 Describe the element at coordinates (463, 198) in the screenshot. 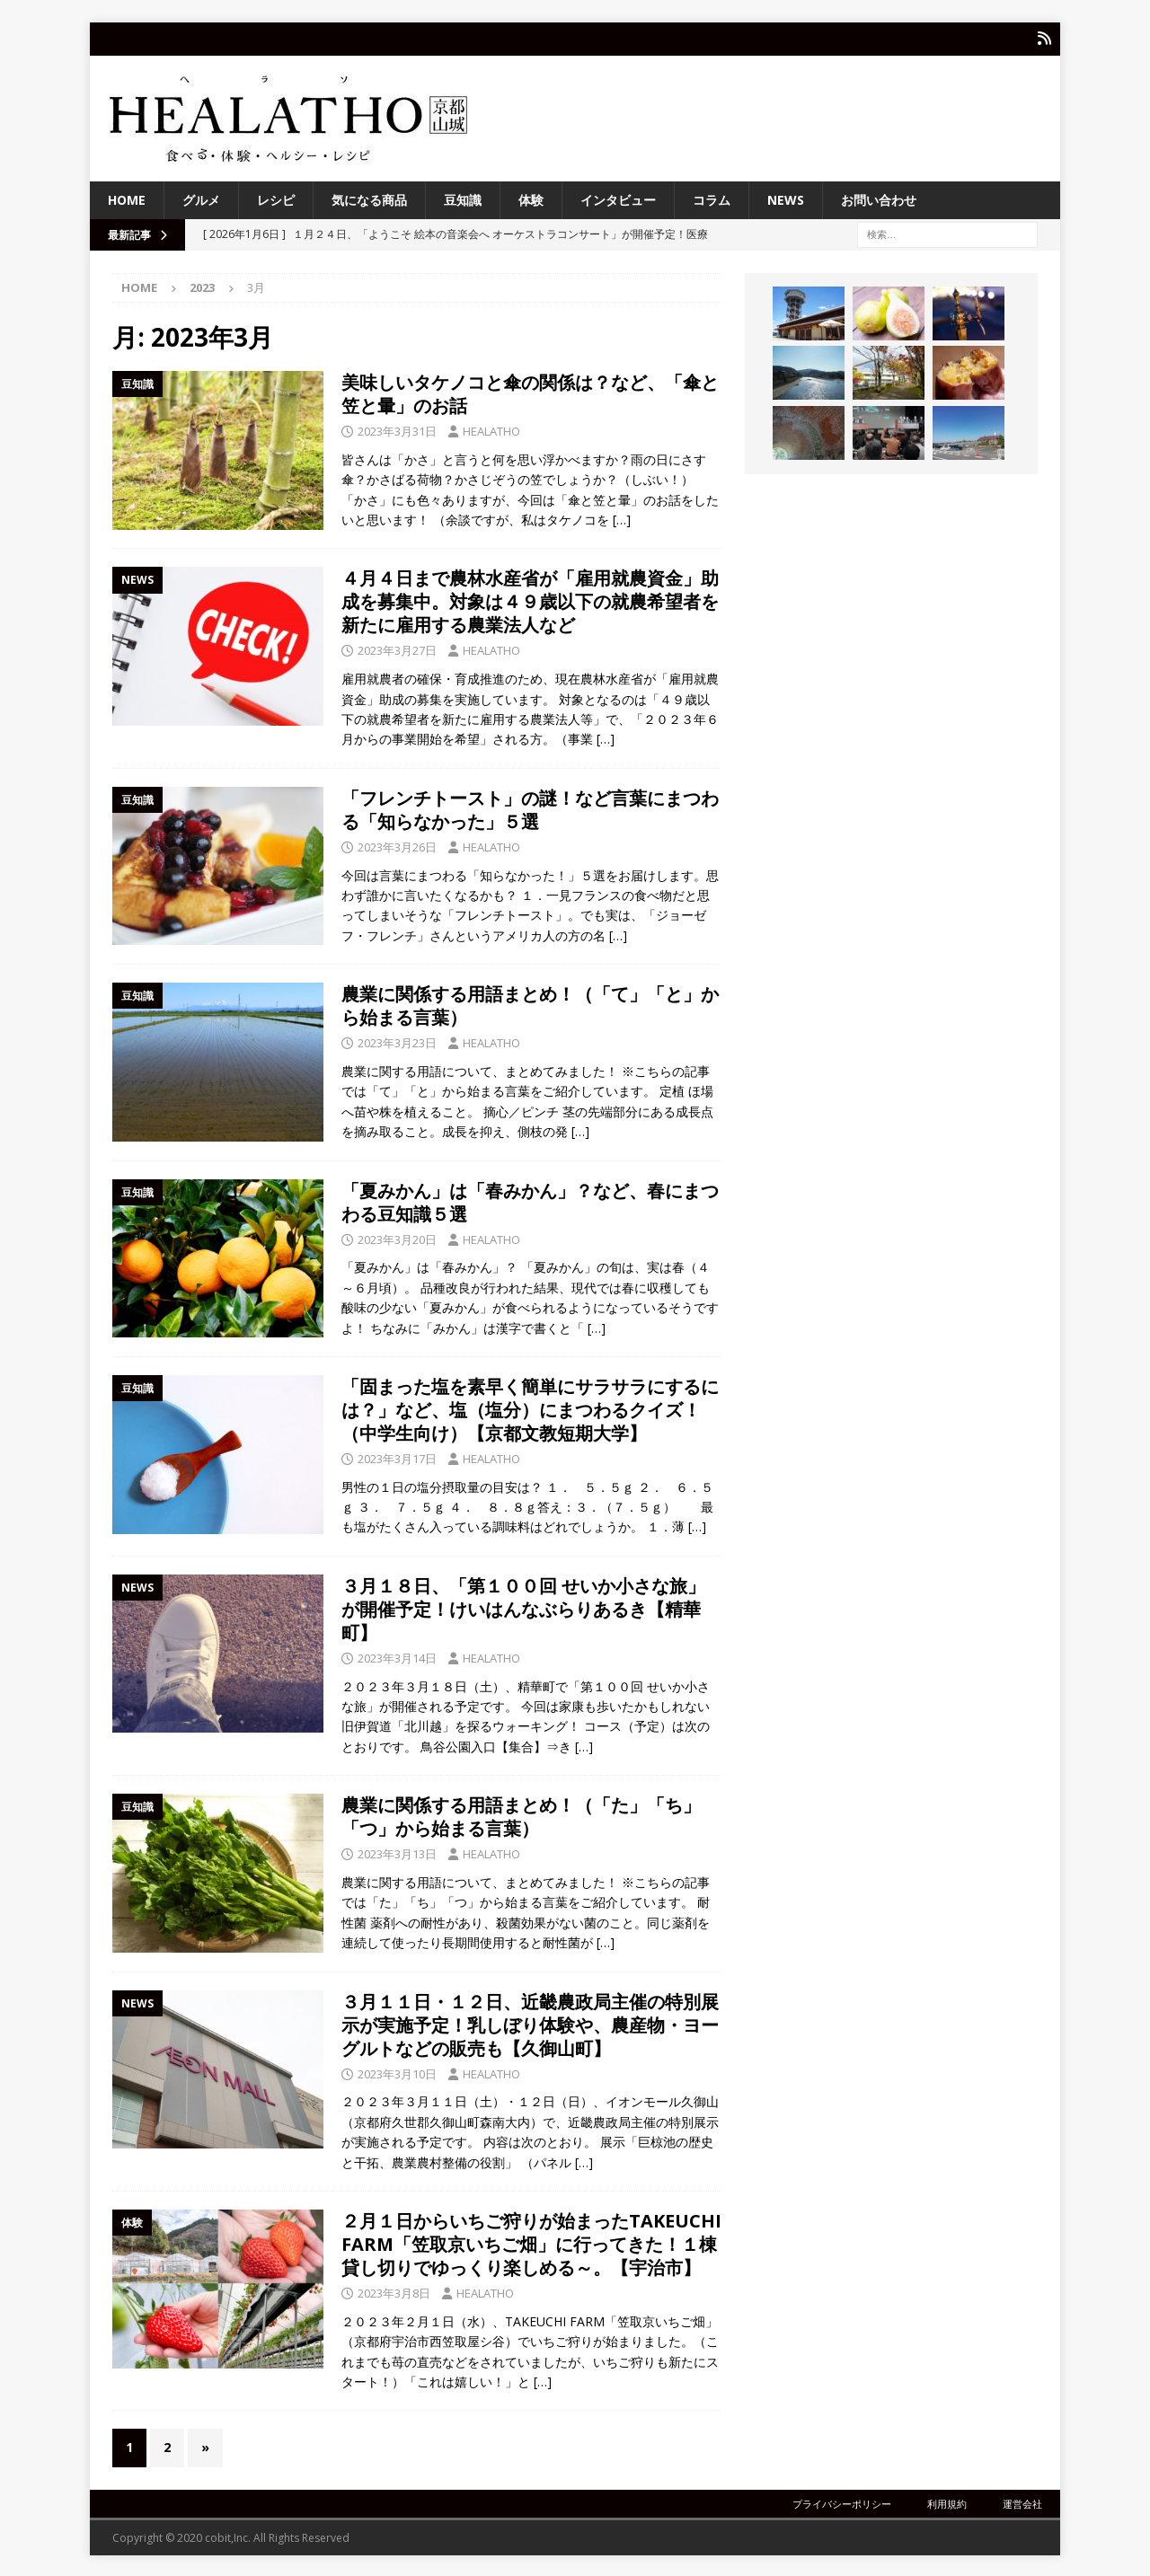

I see `豆知識` at that location.